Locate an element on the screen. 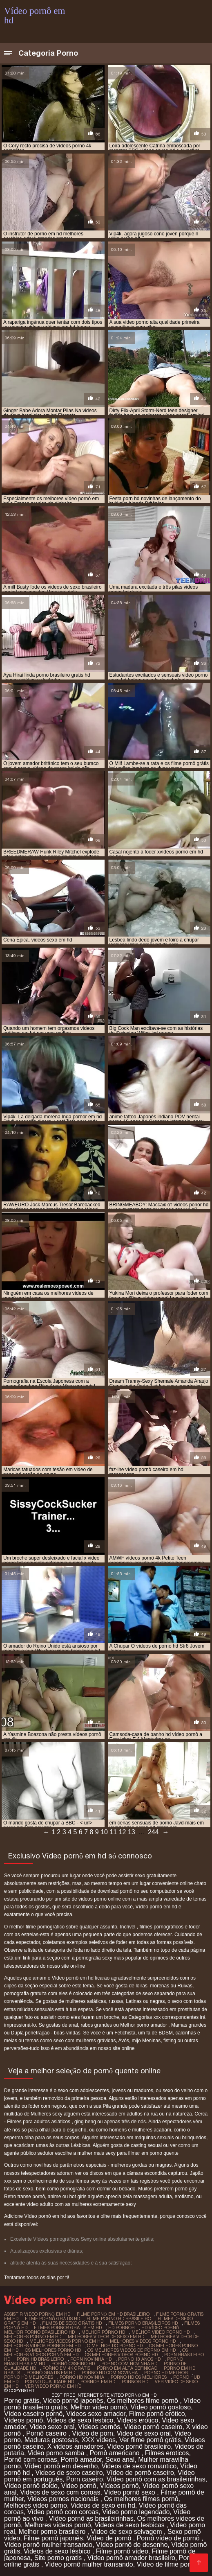 Image resolution: width=212 pixels, height=2576 pixels. Video porno samba is located at coordinates (57, 2453).